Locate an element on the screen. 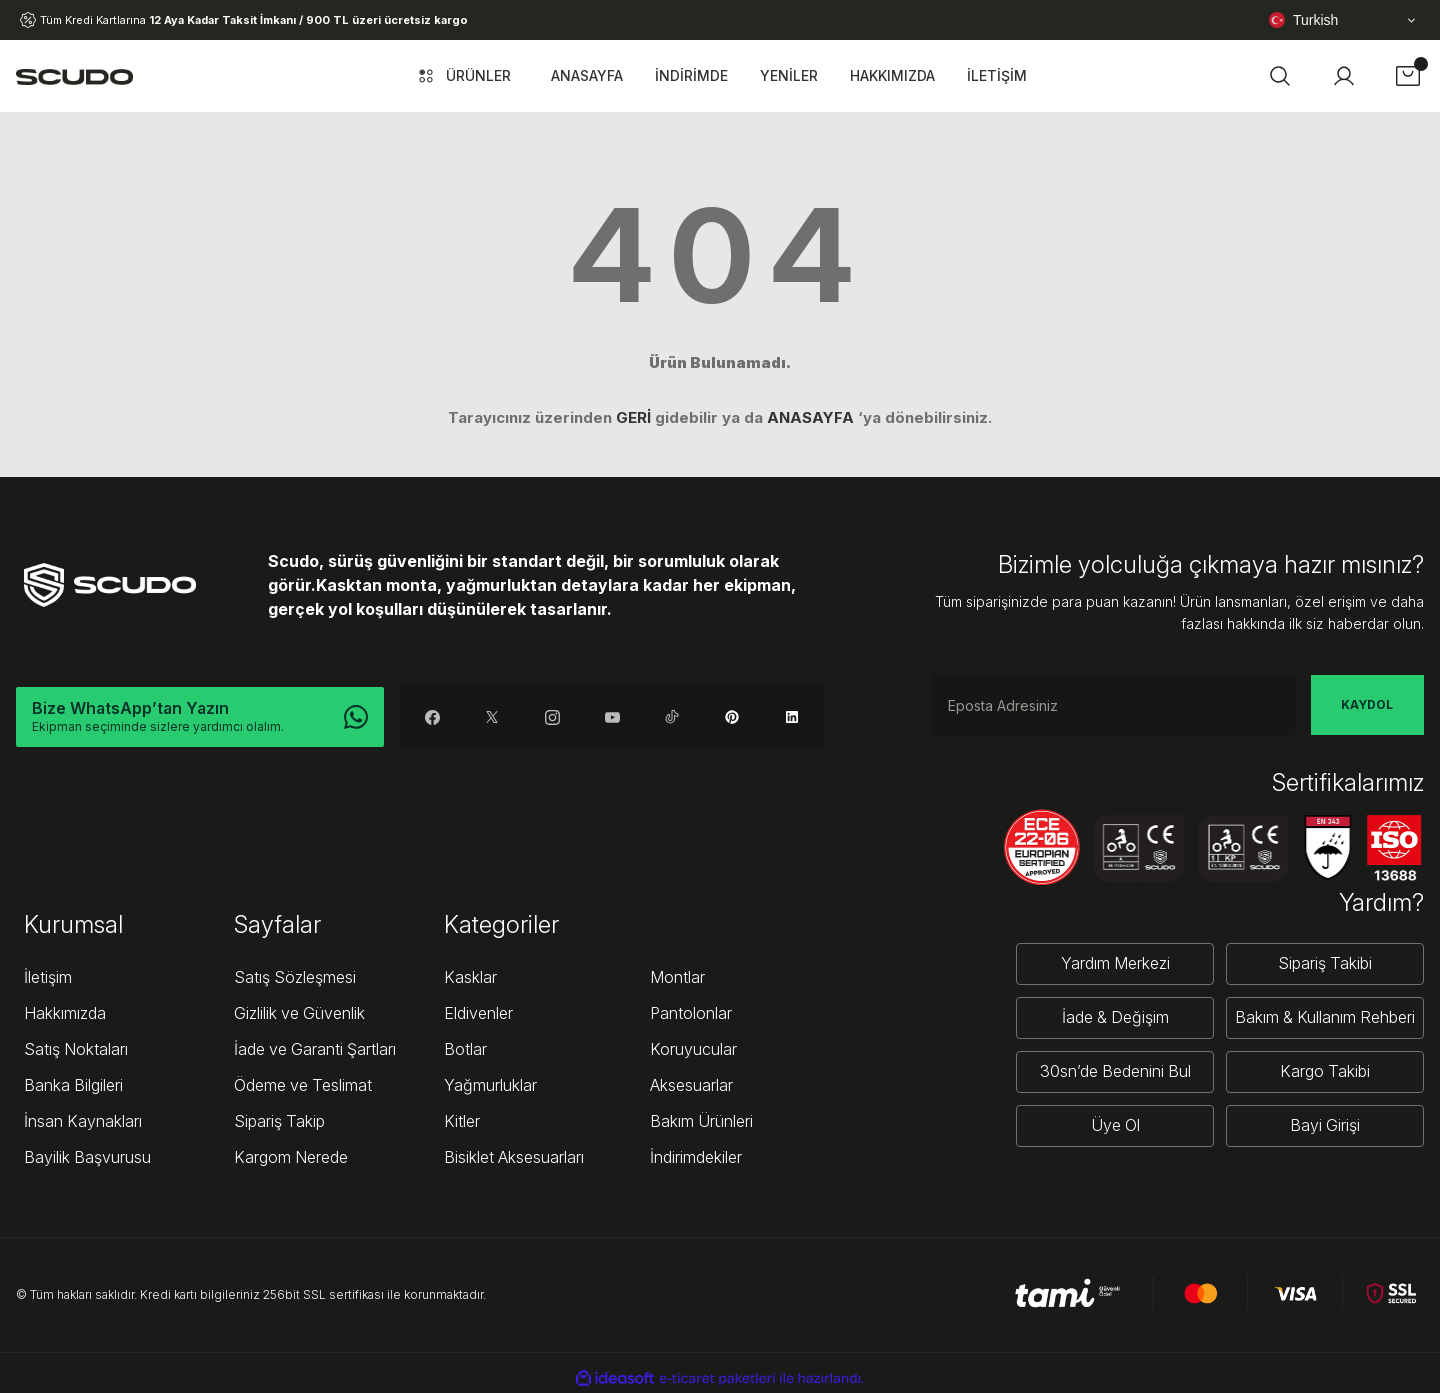  Botlar is located at coordinates (465, 1049).